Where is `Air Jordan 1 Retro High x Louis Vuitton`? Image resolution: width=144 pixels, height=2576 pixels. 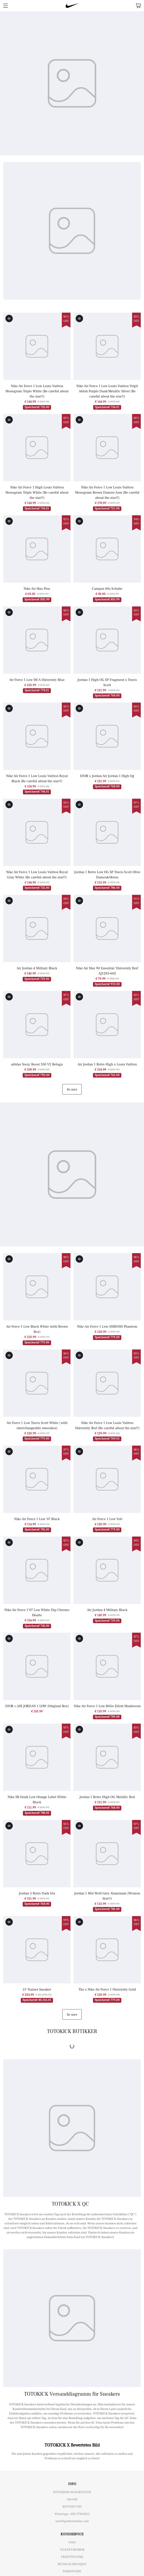 Air Jordan 1 Retro High x Louis Vuitton is located at coordinates (107, 1064).